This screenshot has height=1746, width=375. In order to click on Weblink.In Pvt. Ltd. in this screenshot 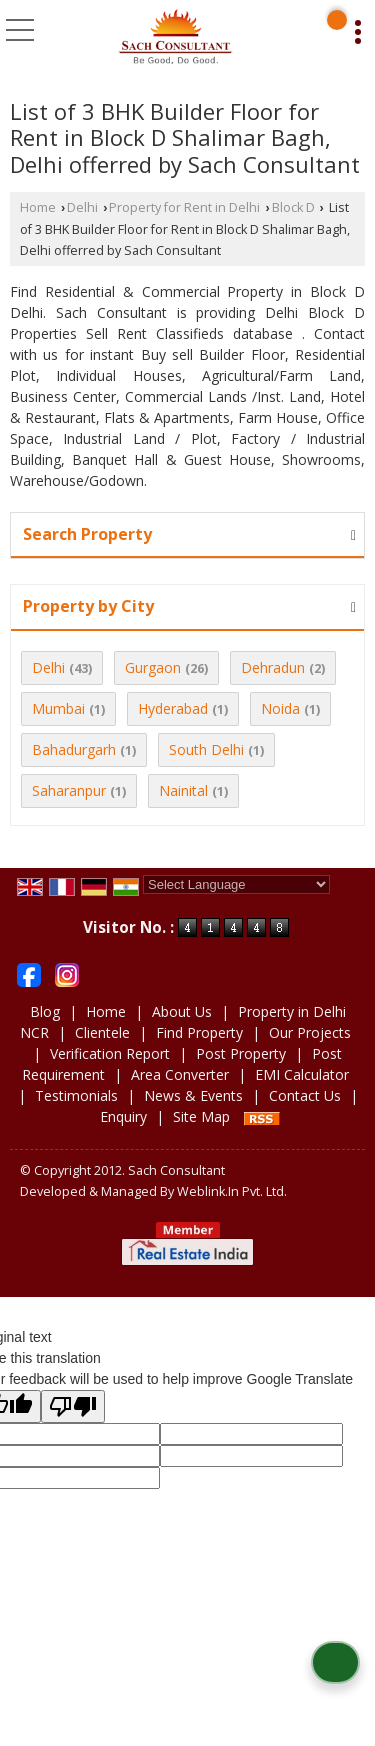, I will do `click(232, 1191)`.